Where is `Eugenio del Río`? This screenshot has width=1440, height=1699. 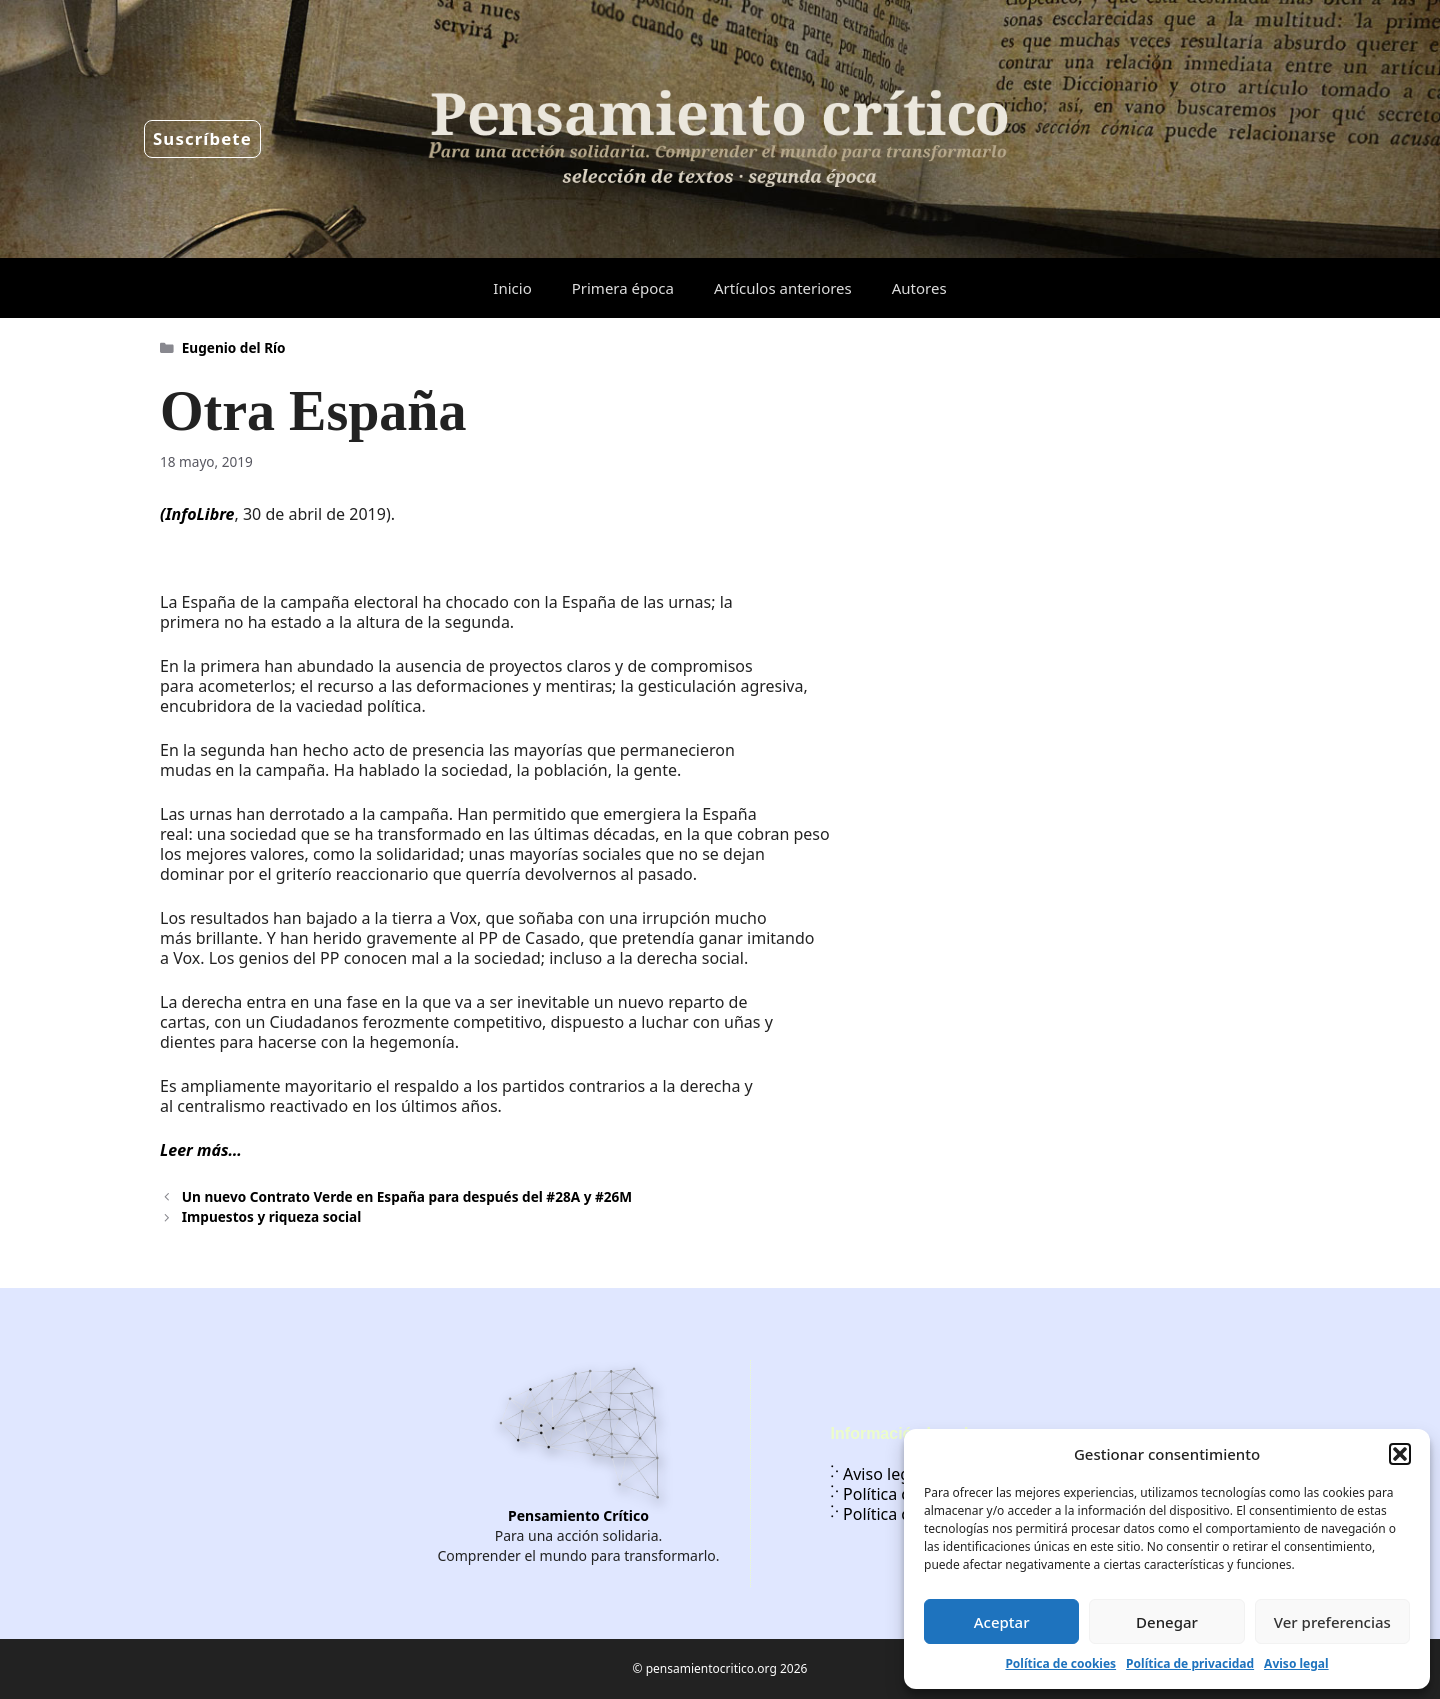
Eugenio del Río is located at coordinates (234, 347).